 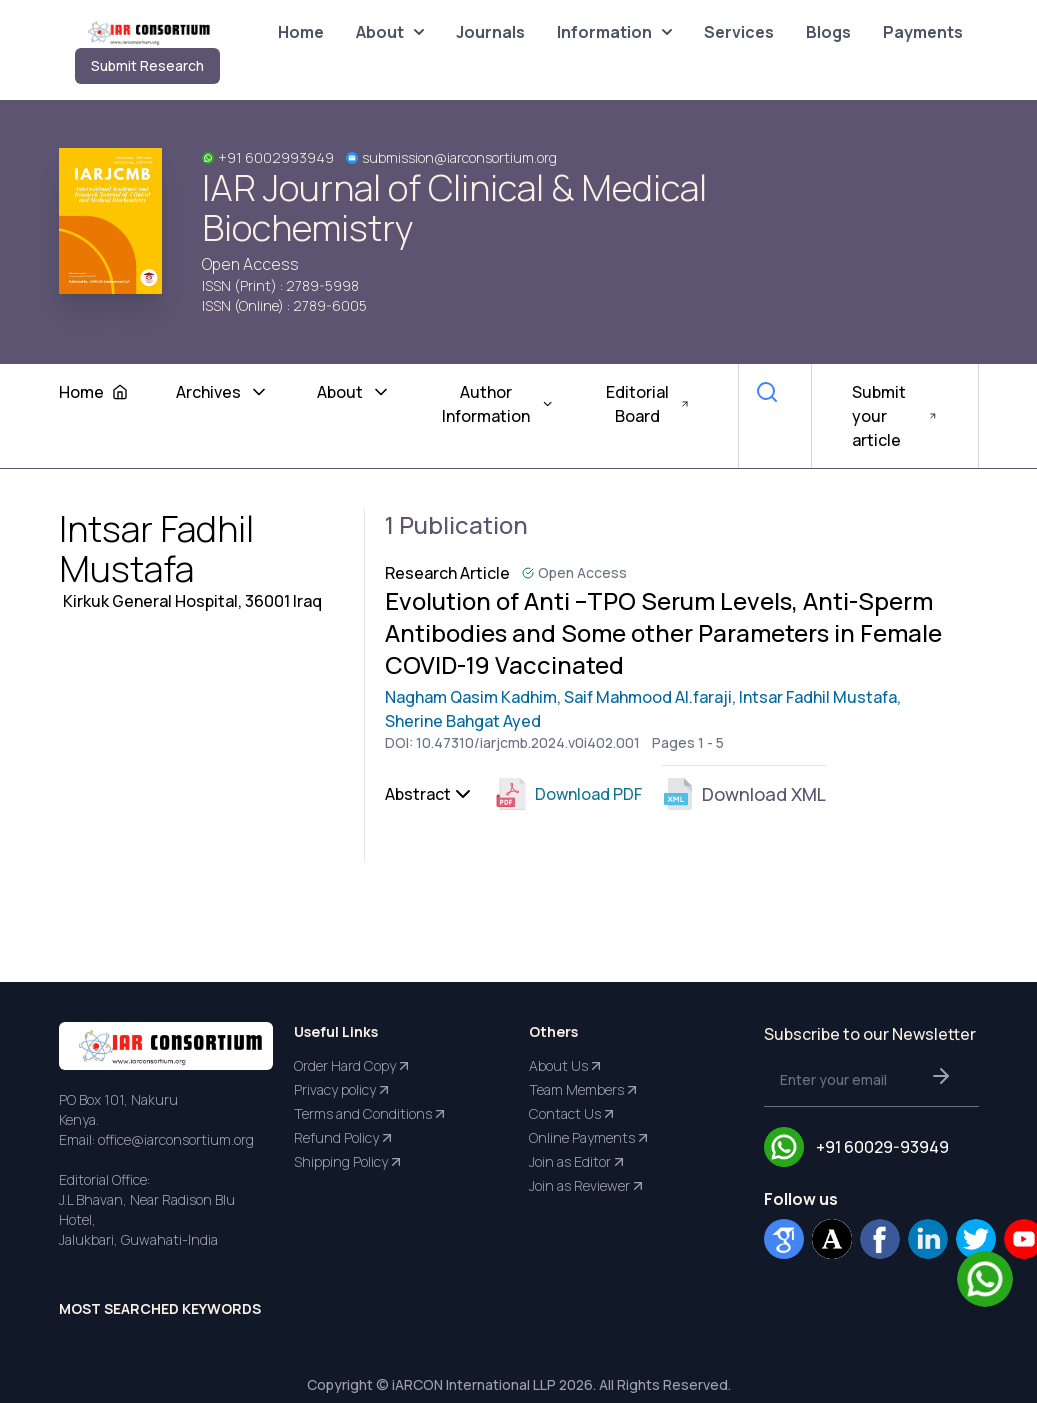 I want to click on About Us, so click(x=566, y=1066).